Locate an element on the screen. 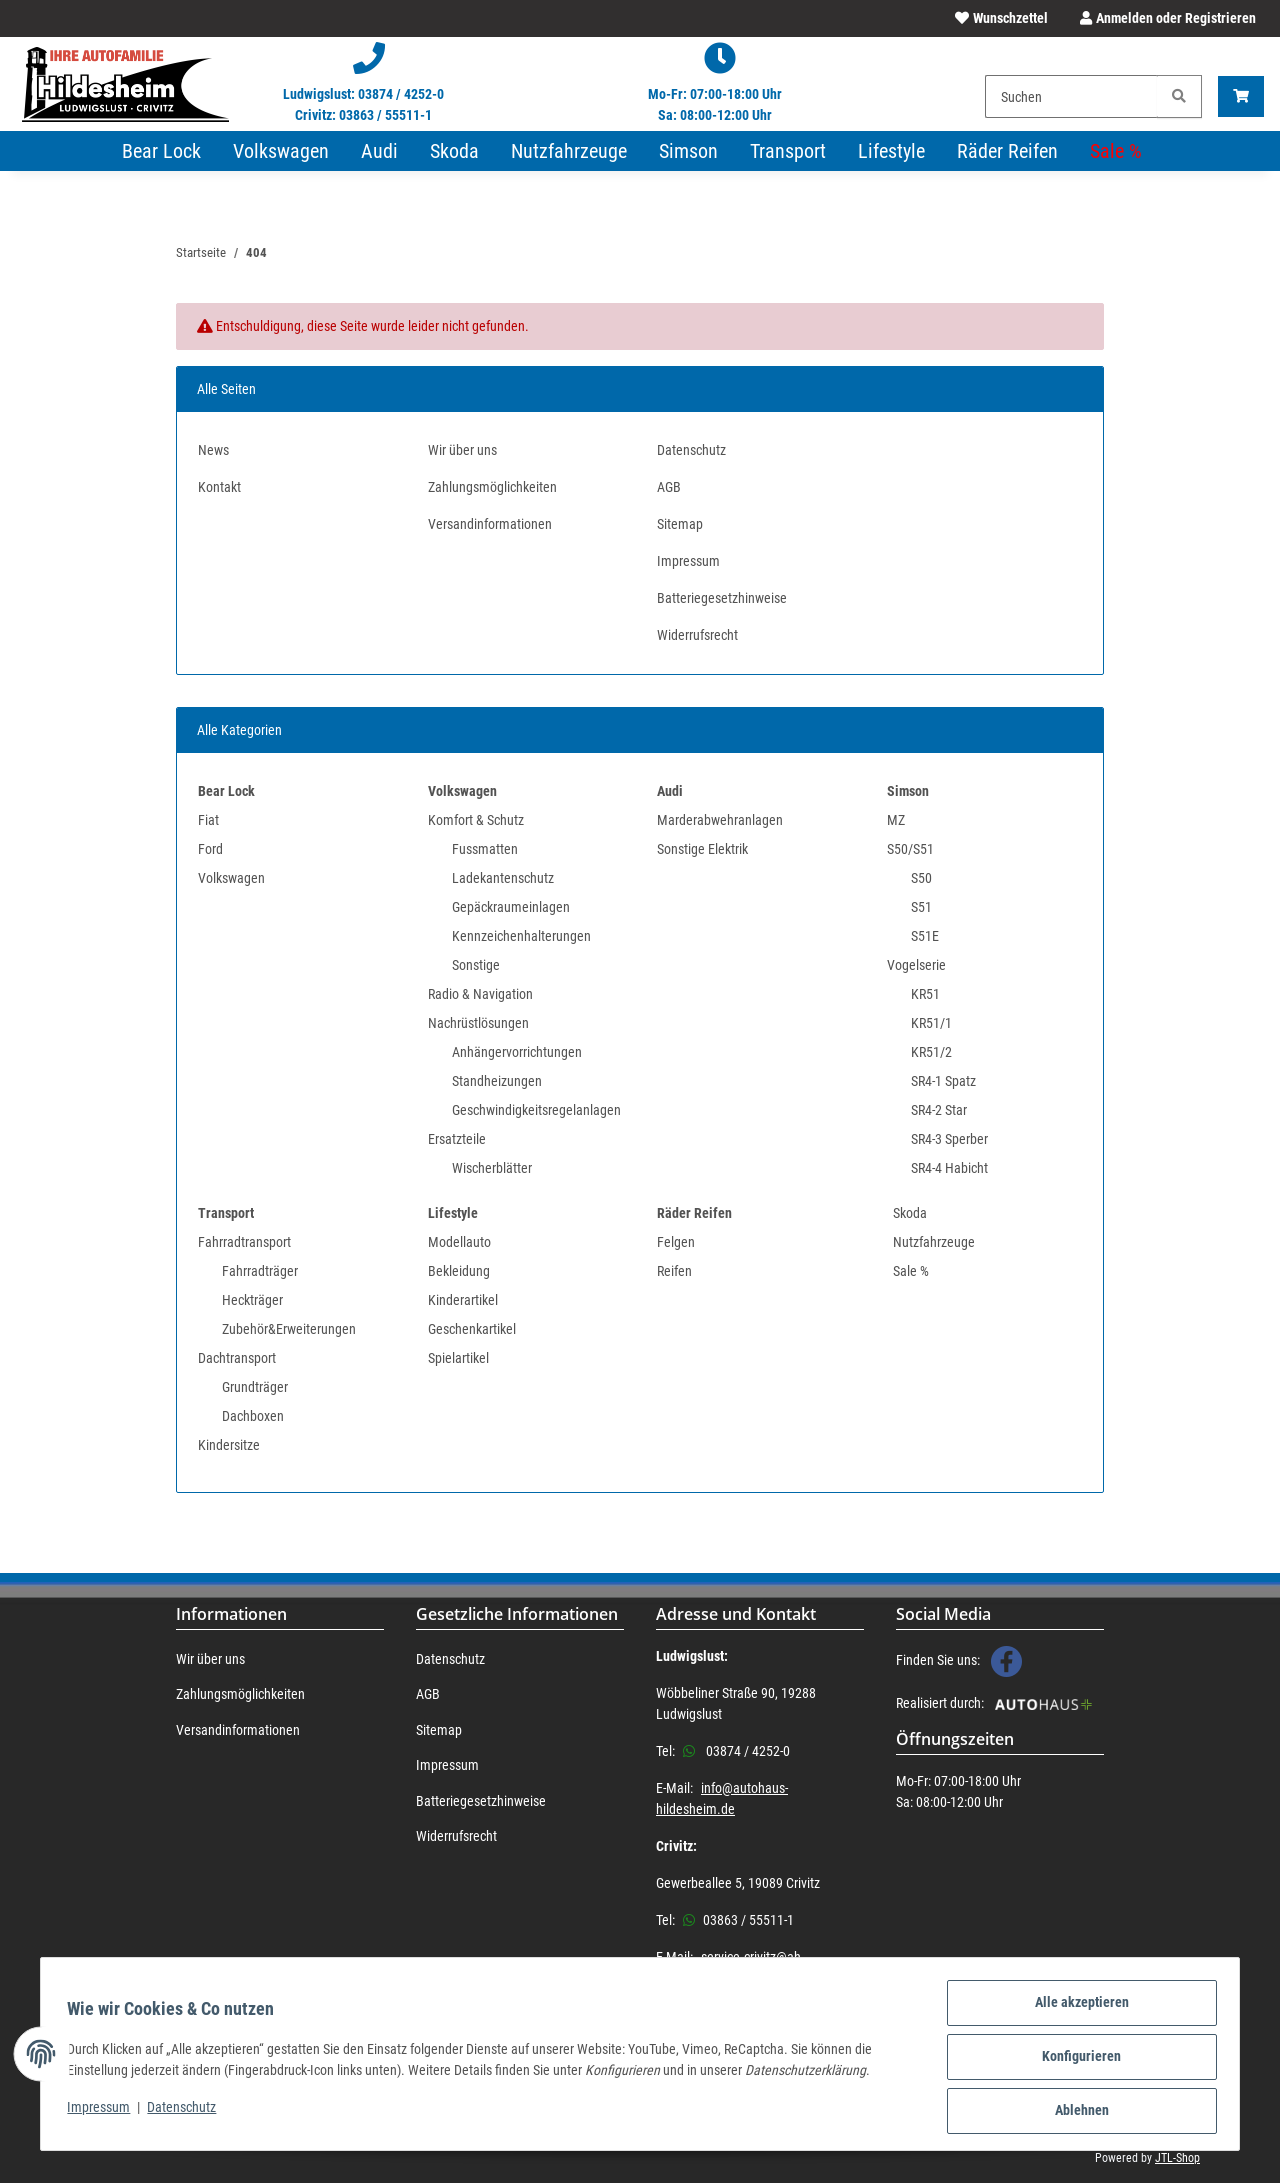 The image size is (1280, 2183). S50 is located at coordinates (921, 878).